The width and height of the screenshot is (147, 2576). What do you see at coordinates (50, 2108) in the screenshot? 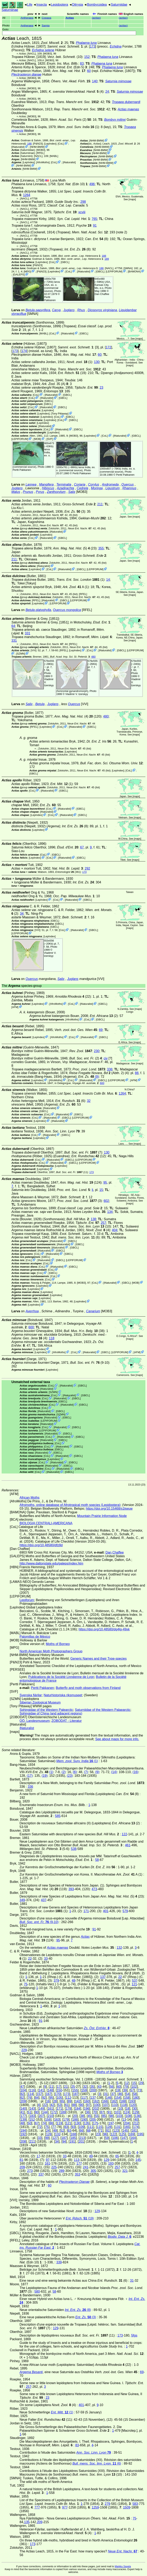
I see `161` at bounding box center [50, 2108].